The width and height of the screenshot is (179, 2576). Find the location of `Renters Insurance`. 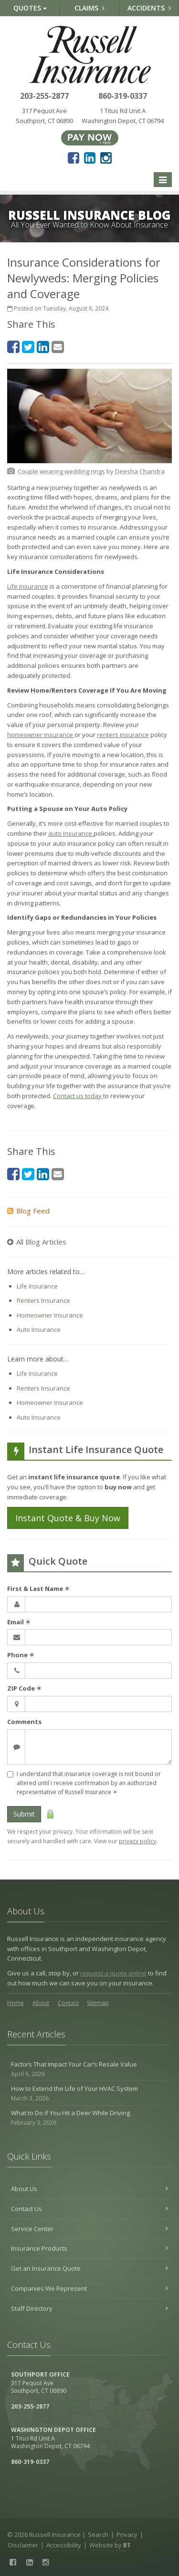

Renters Insurance is located at coordinates (43, 1300).